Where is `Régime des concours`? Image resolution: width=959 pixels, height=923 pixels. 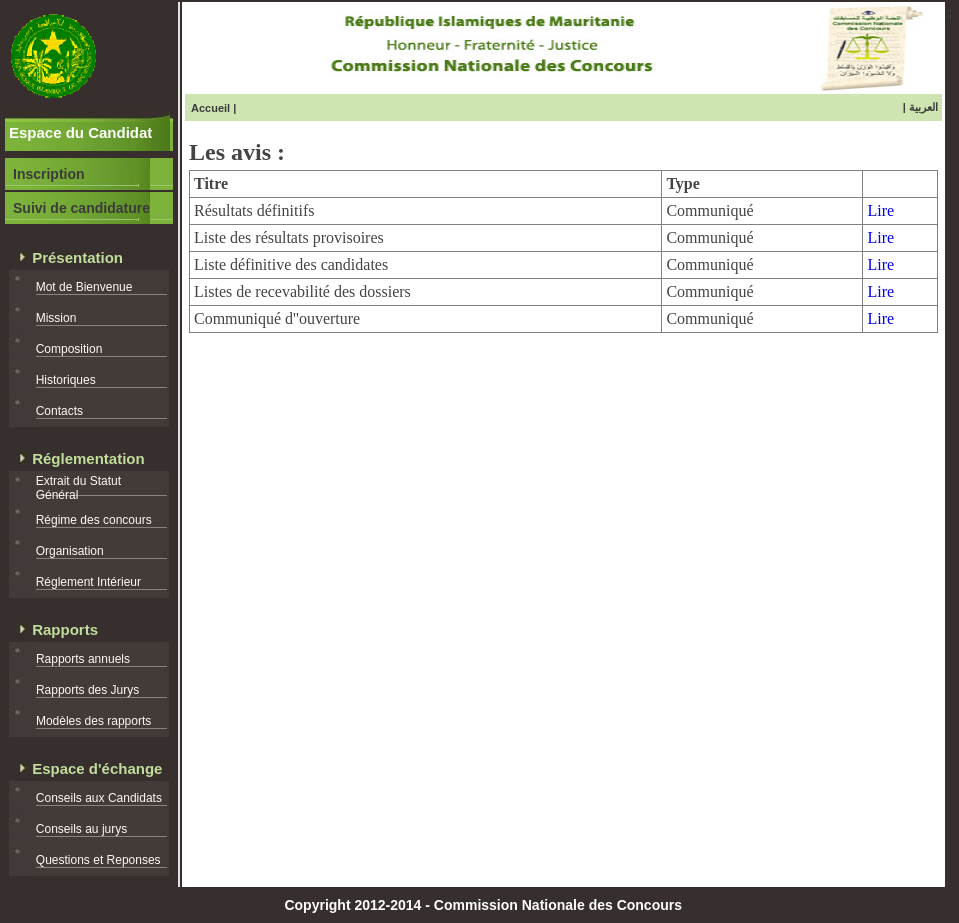 Régime des concours is located at coordinates (94, 520).